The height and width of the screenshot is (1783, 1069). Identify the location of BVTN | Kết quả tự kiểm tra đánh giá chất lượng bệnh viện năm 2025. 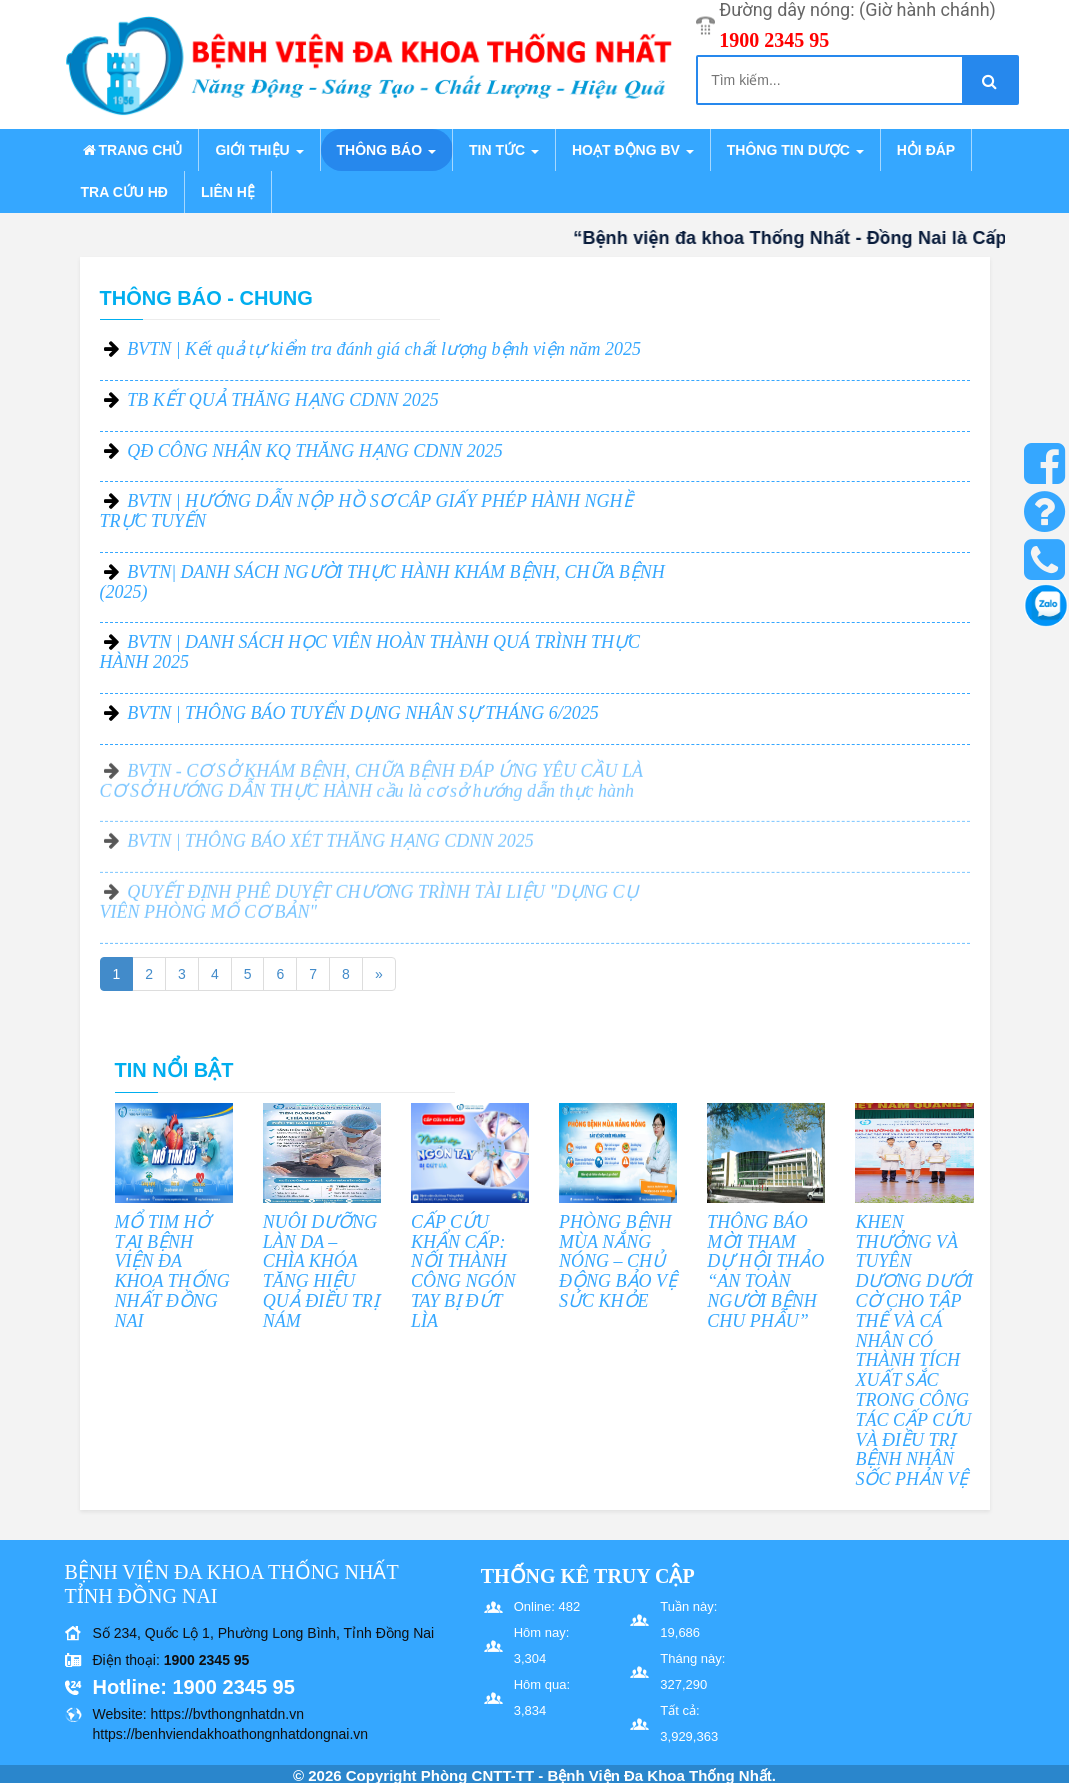
(384, 349).